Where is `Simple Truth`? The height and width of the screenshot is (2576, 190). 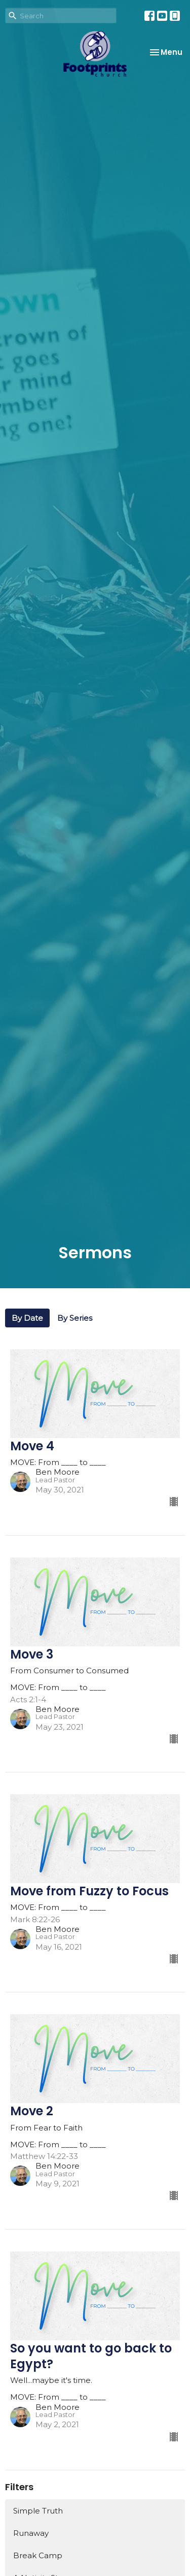 Simple Truth is located at coordinates (38, 2511).